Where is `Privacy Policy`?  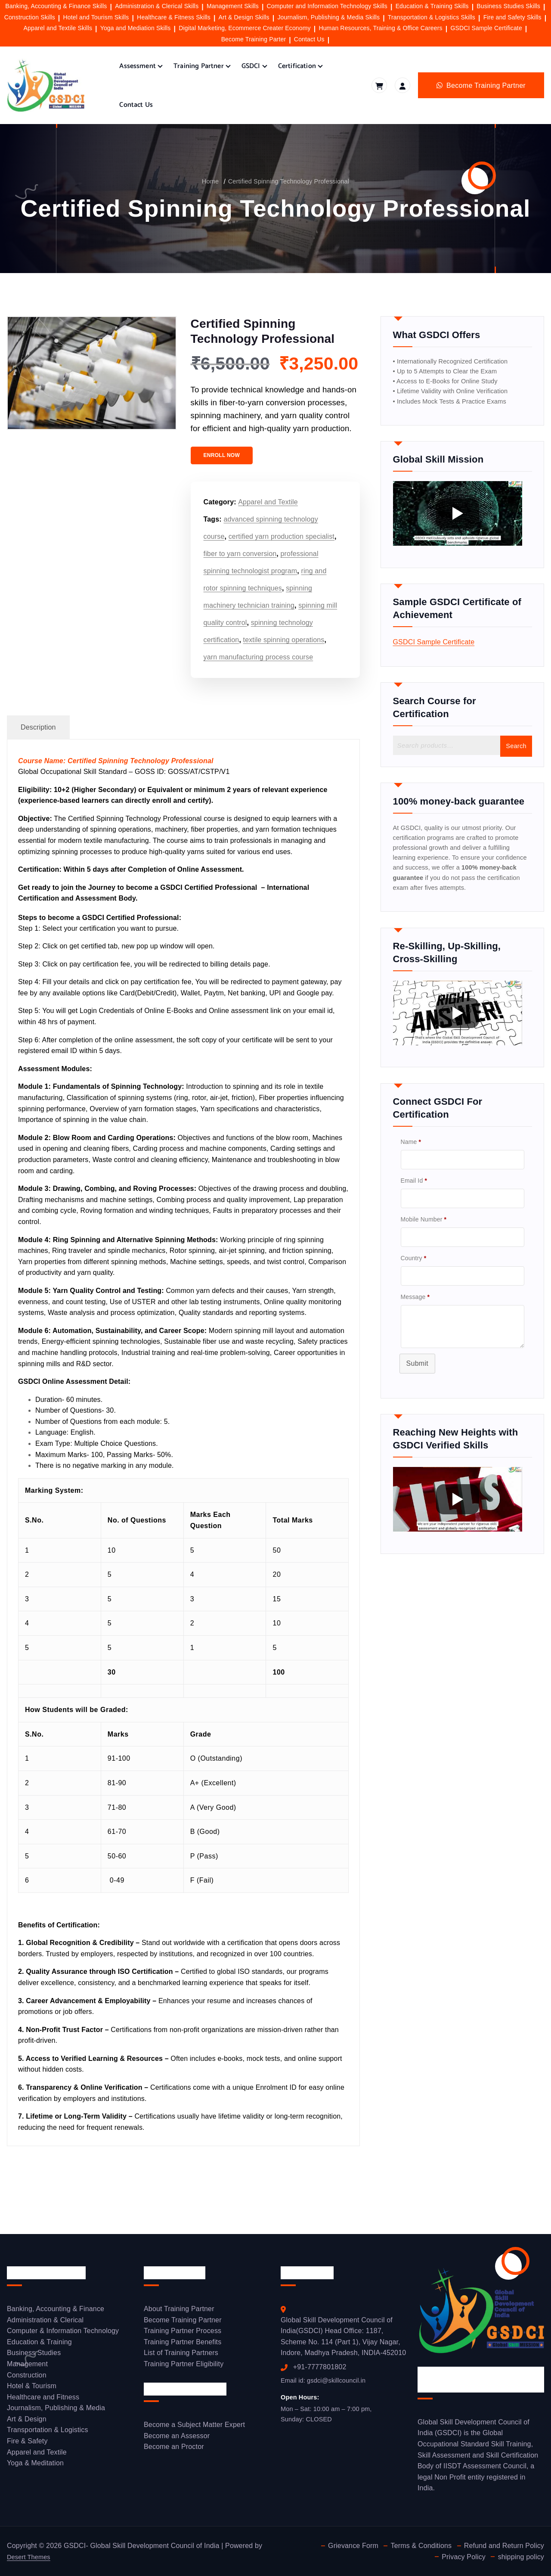
Privacy Policy is located at coordinates (463, 2556).